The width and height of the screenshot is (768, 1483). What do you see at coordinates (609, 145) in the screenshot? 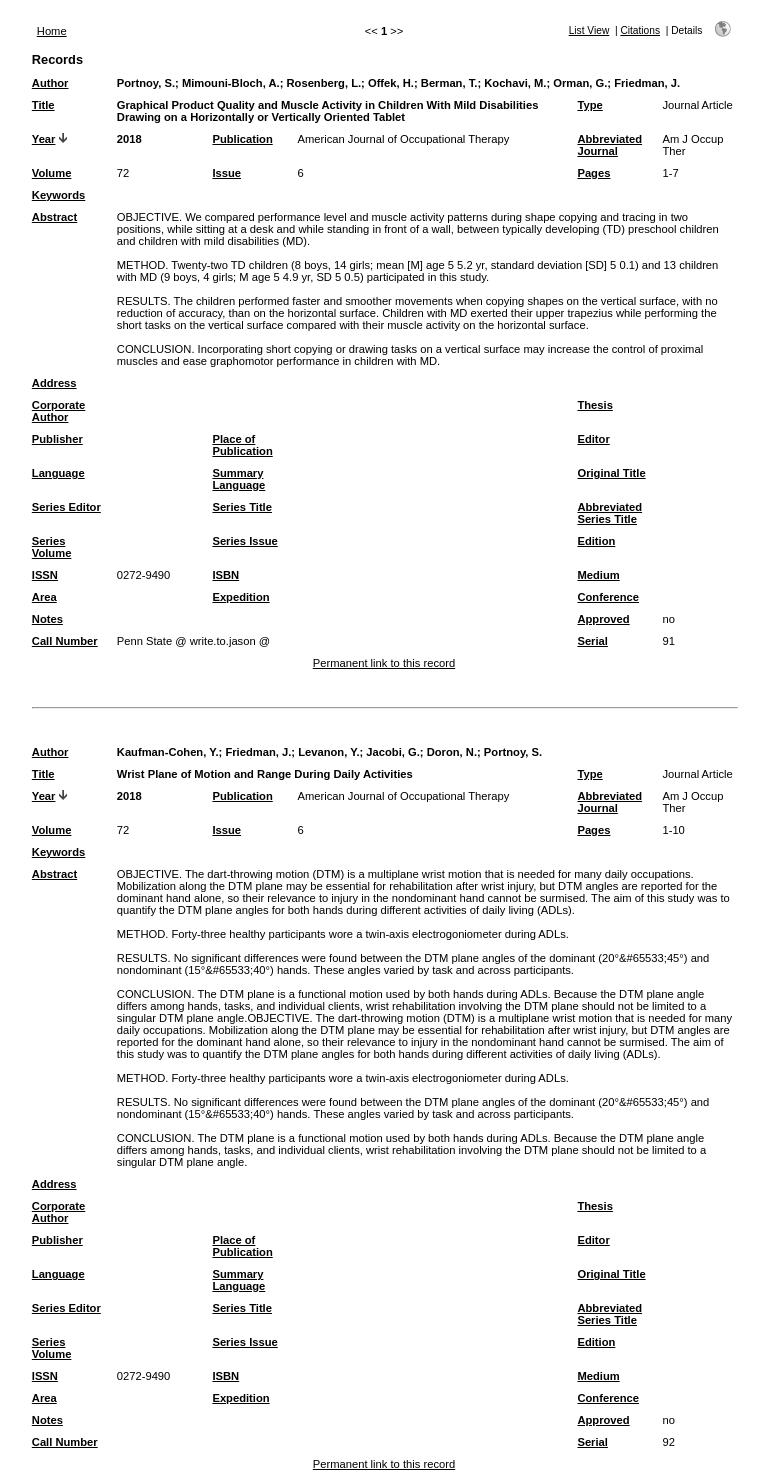
I see `Abbreviated Journal` at bounding box center [609, 145].